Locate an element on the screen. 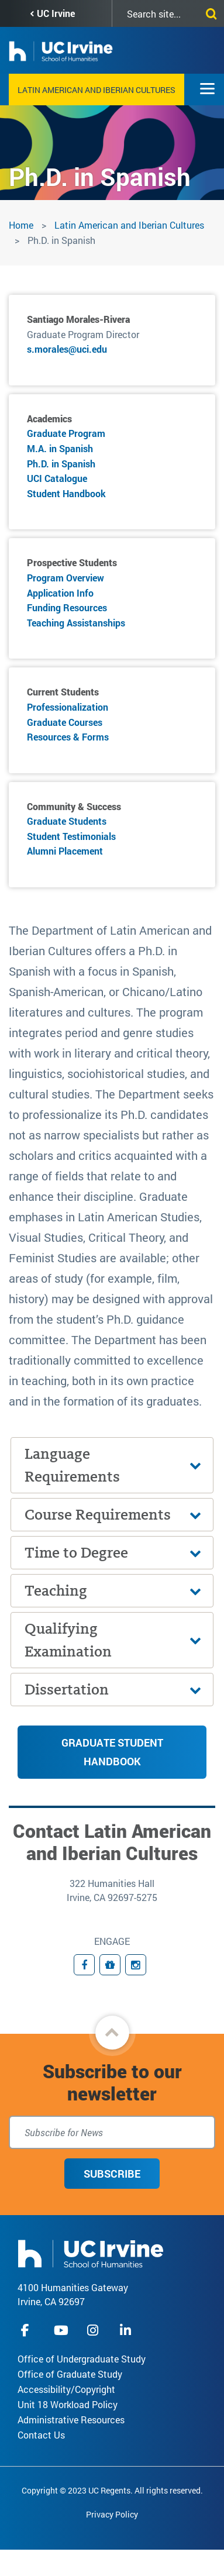 The height and width of the screenshot is (2576, 224). s.morales@uci.edu is located at coordinates (67, 349).